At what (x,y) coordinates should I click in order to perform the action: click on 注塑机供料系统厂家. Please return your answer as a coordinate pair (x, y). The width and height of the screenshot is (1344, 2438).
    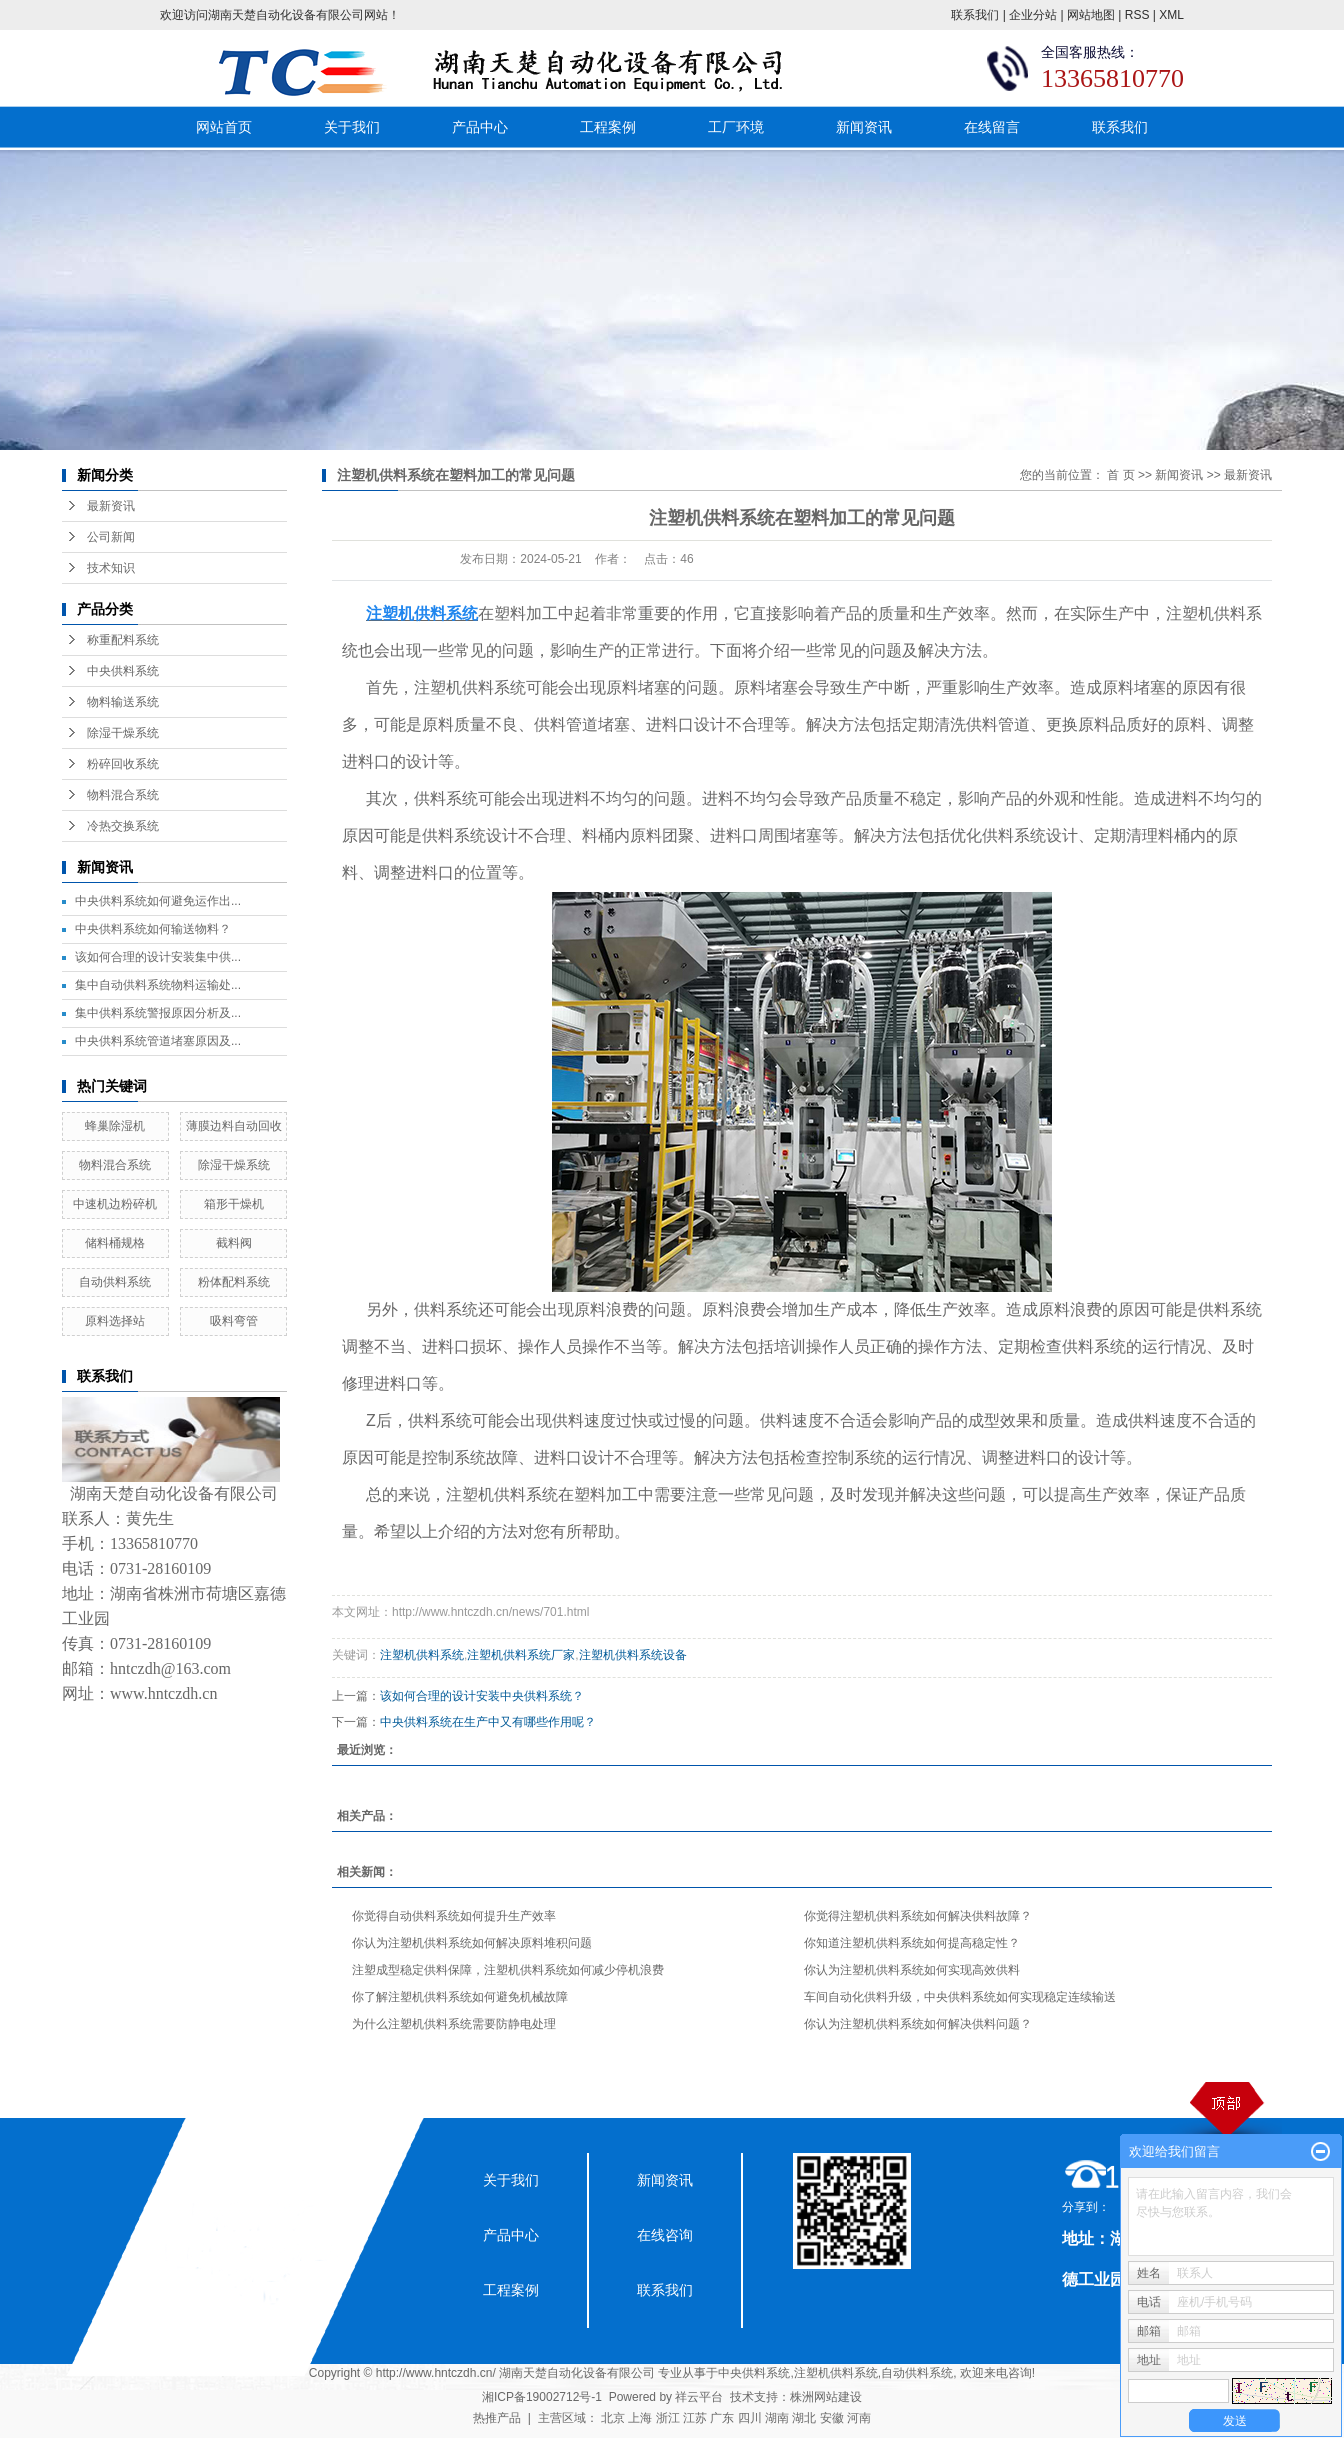
    Looking at the image, I should click on (521, 1655).